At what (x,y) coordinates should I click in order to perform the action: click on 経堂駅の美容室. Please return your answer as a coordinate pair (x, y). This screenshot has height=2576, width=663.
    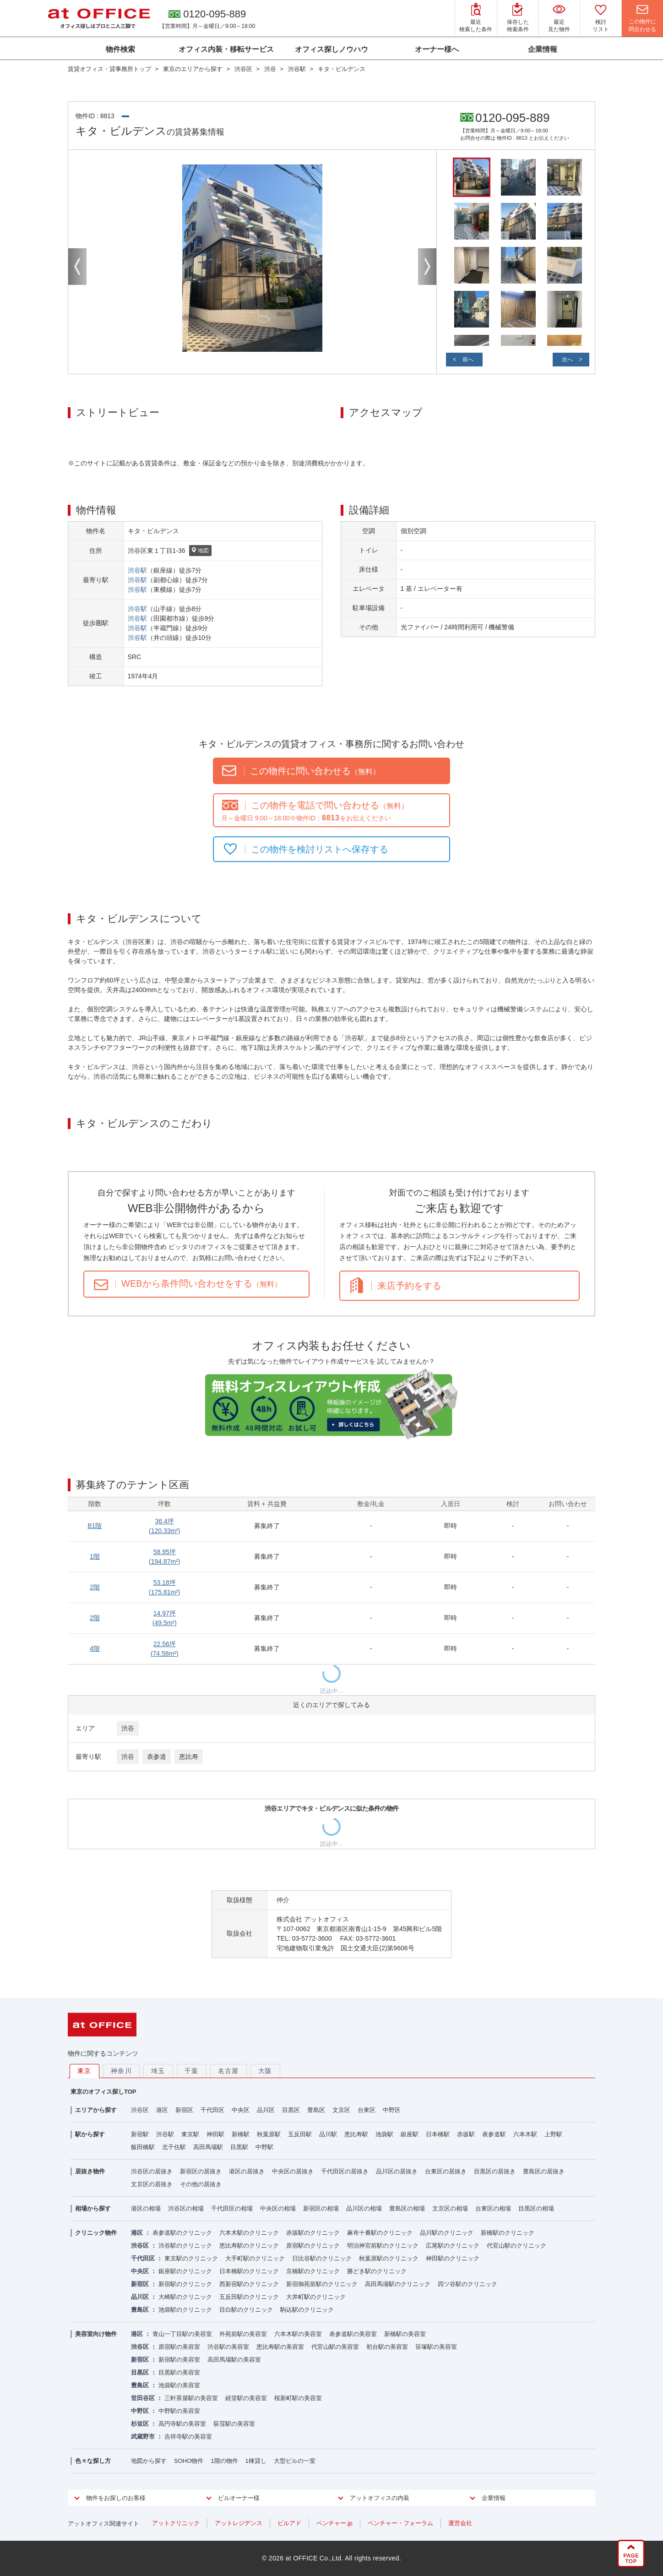
    Looking at the image, I should click on (246, 2398).